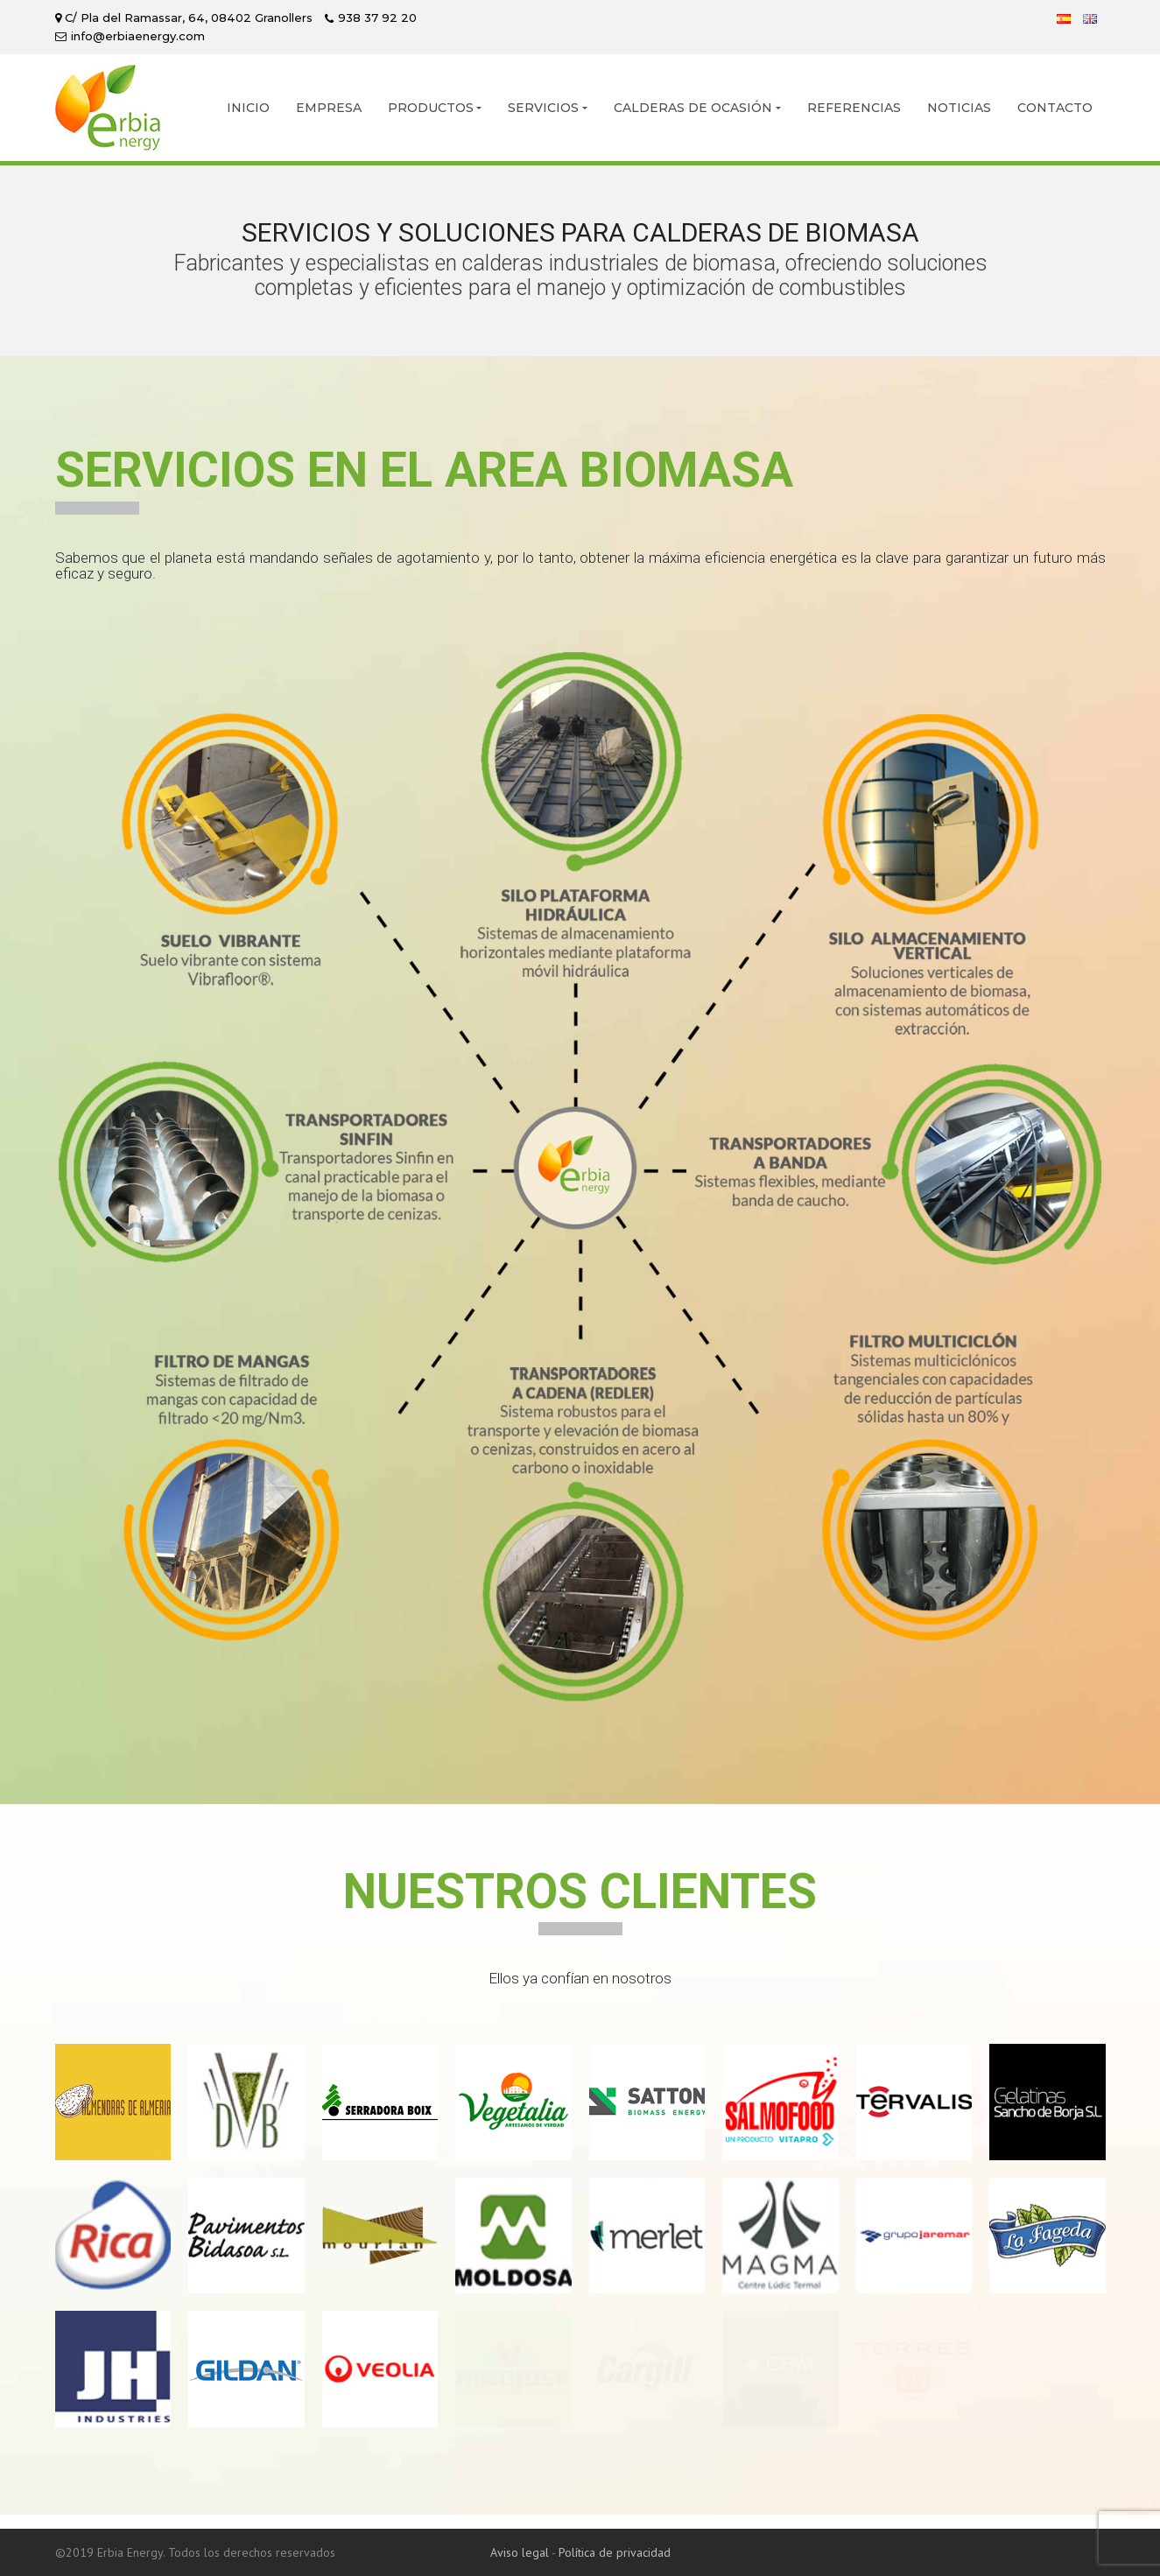  Describe the element at coordinates (959, 108) in the screenshot. I see `NOTICIAS` at that location.